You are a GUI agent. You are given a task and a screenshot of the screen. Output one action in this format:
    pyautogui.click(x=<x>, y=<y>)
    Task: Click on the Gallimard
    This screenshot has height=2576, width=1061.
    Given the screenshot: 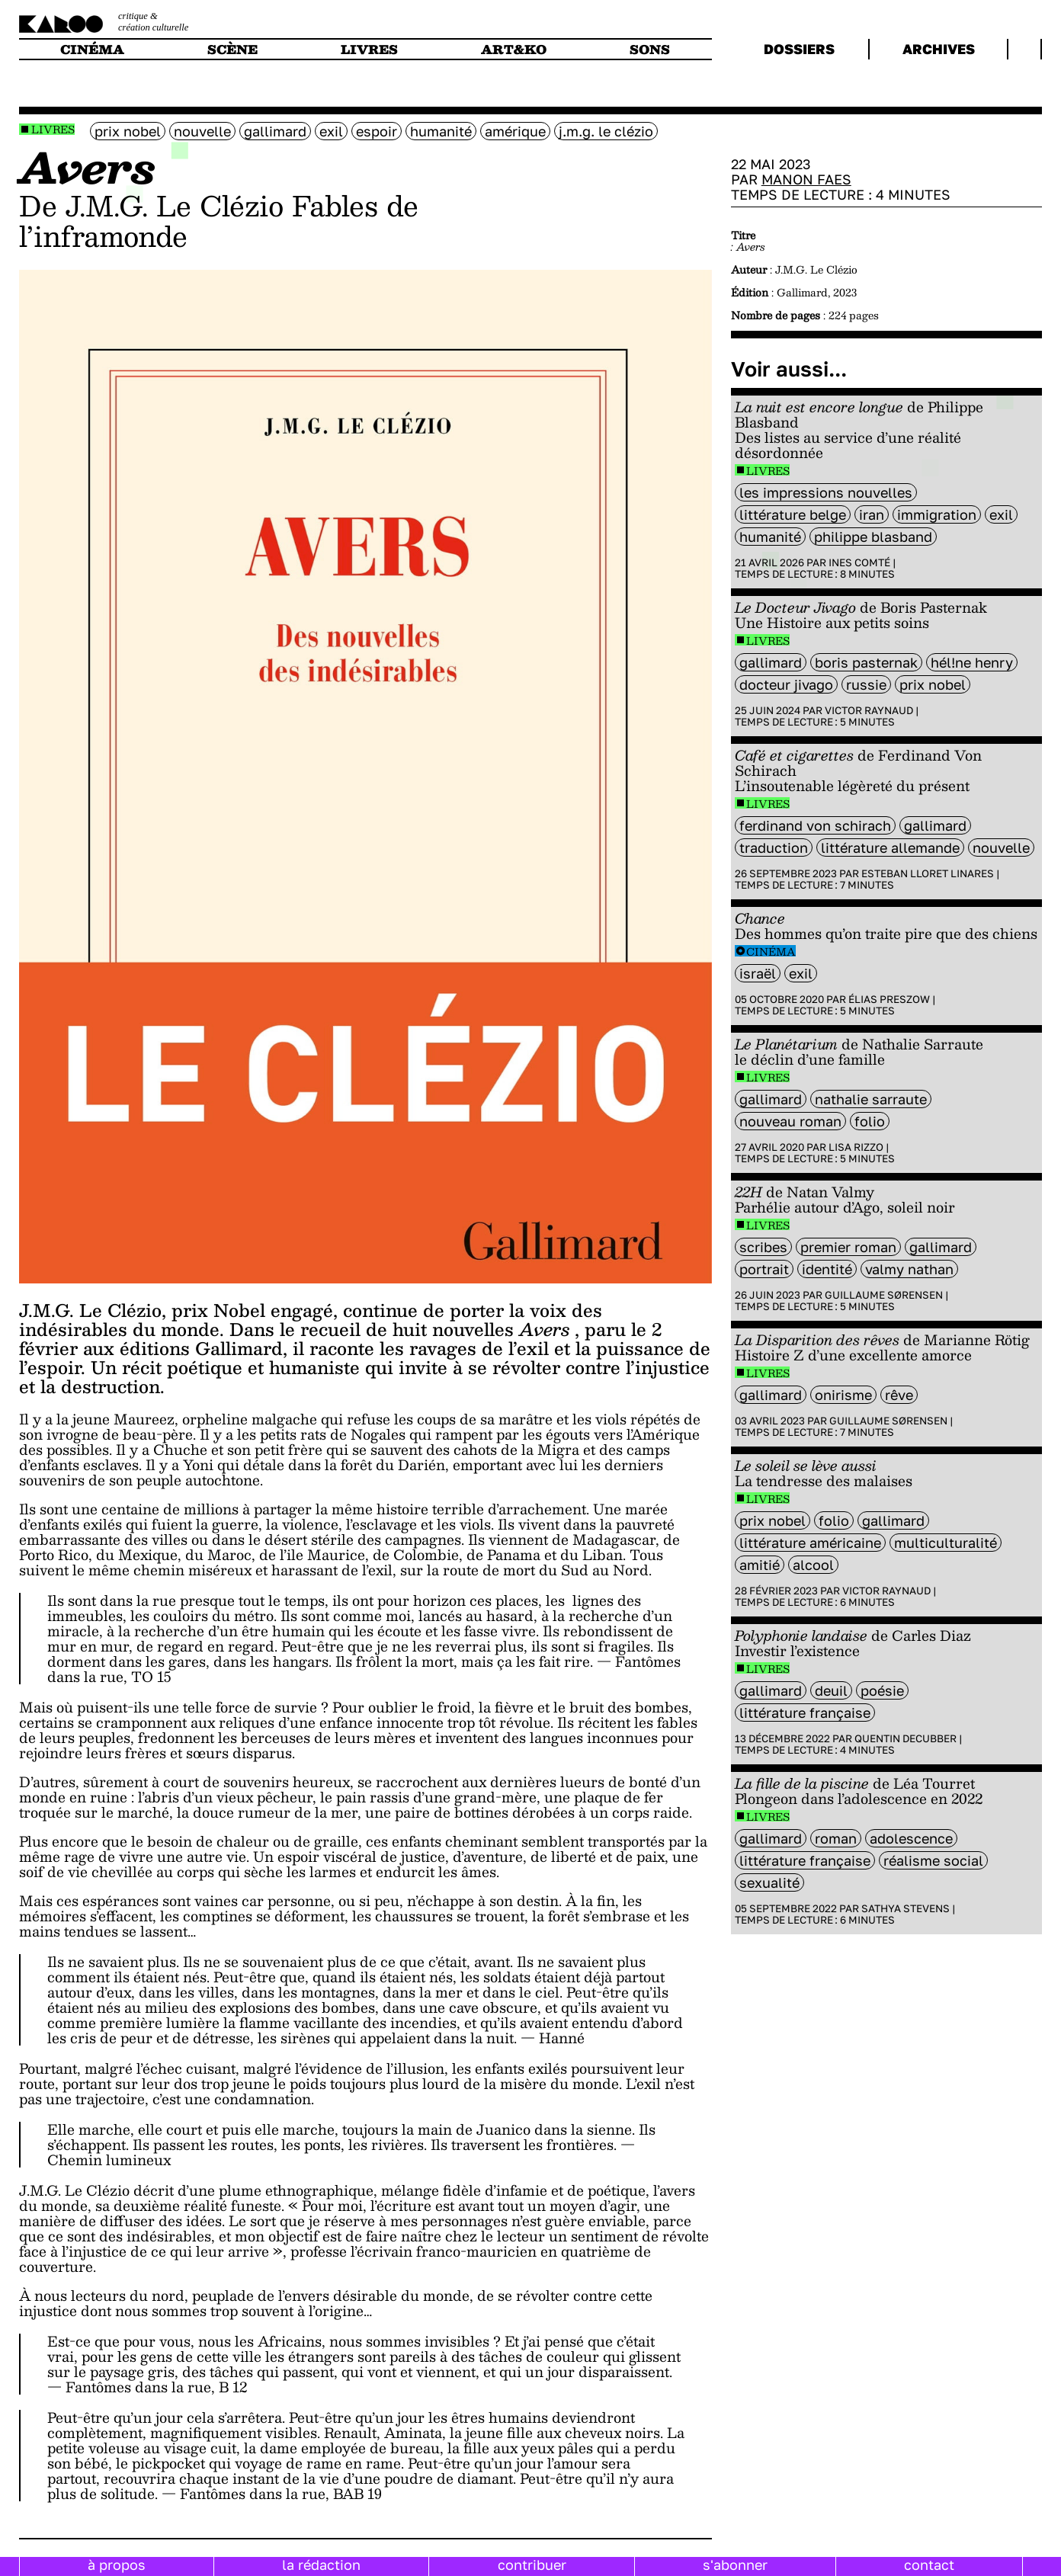 What is the action you would take?
    pyautogui.click(x=275, y=131)
    